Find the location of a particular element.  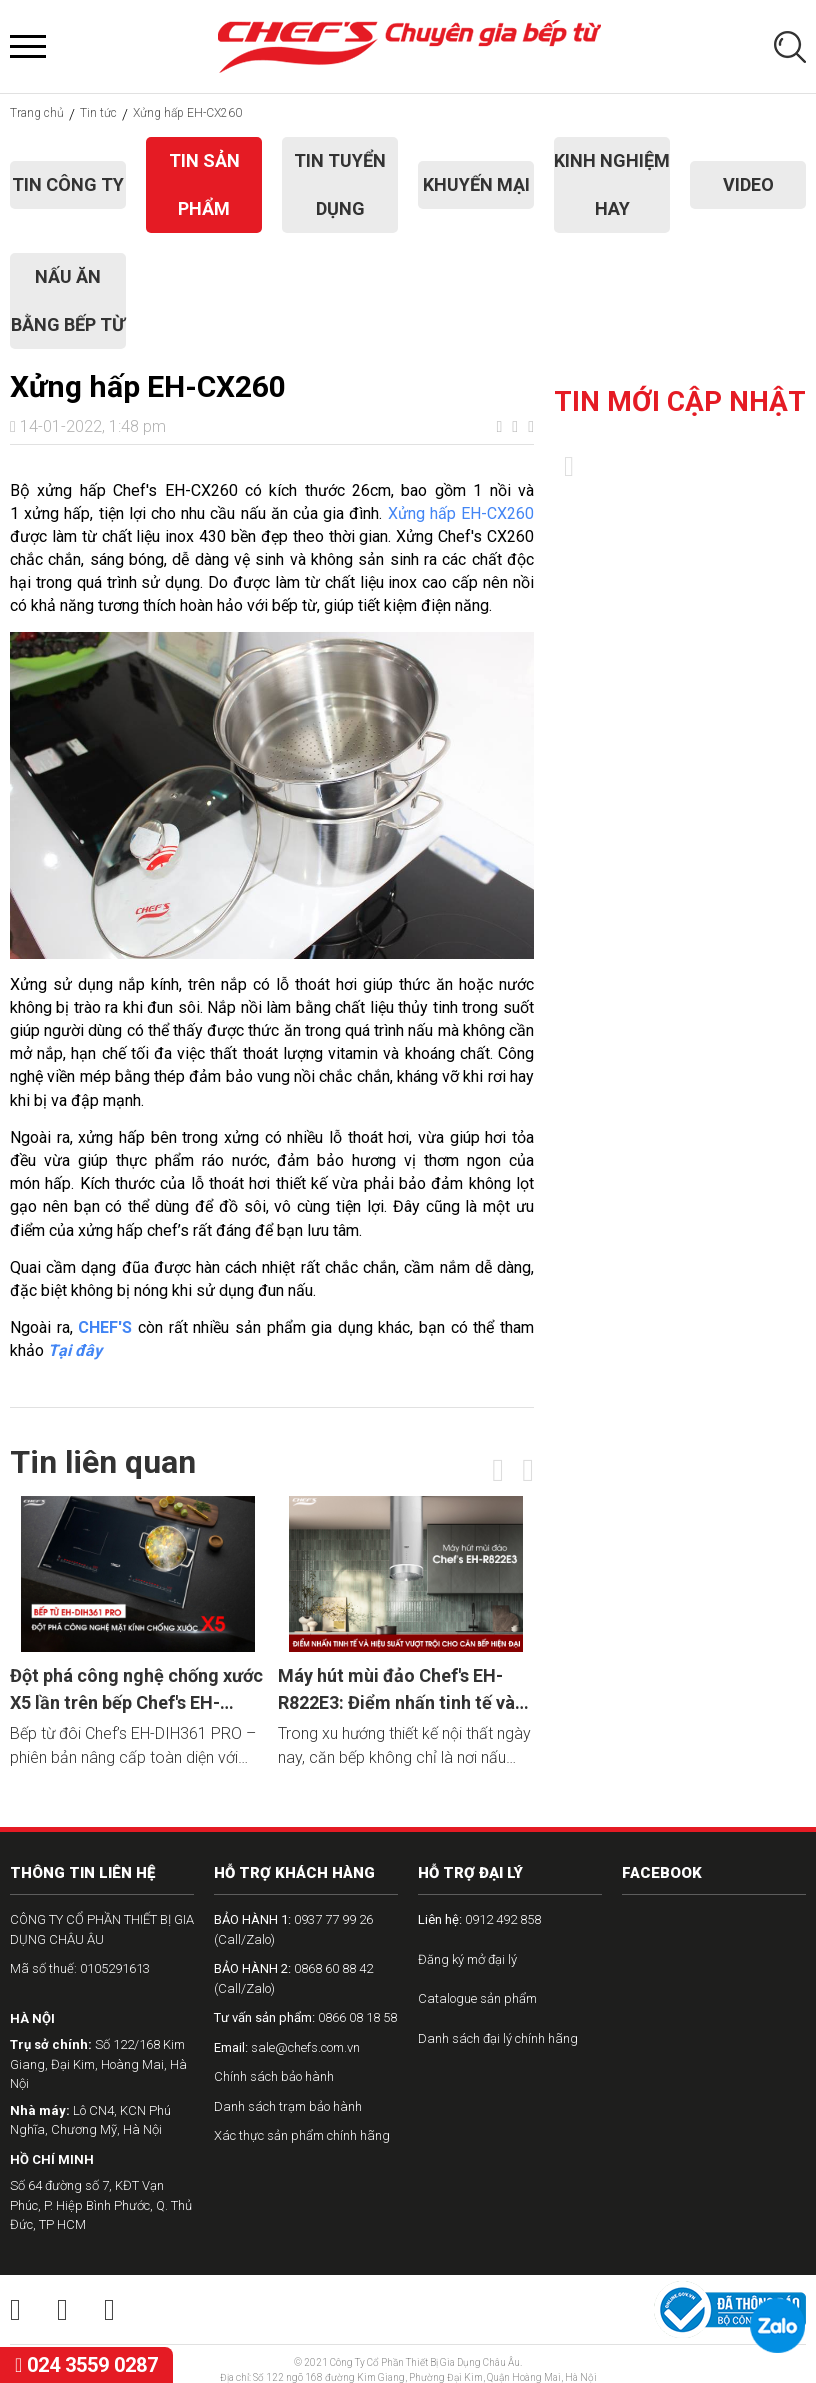

Nấu ăn bằng bếp từ is located at coordinates (68, 300).